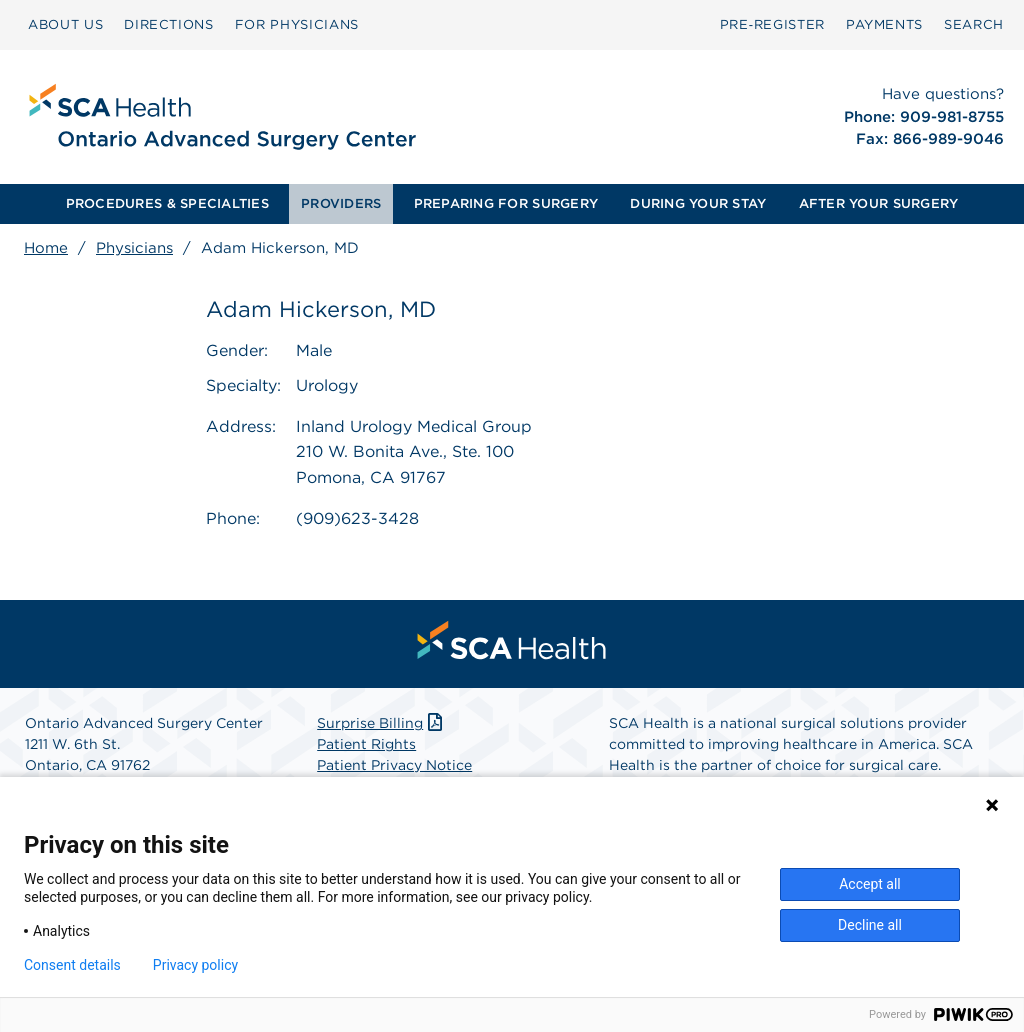 The height and width of the screenshot is (1032, 1024). What do you see at coordinates (72, 965) in the screenshot?
I see `Consent details` at bounding box center [72, 965].